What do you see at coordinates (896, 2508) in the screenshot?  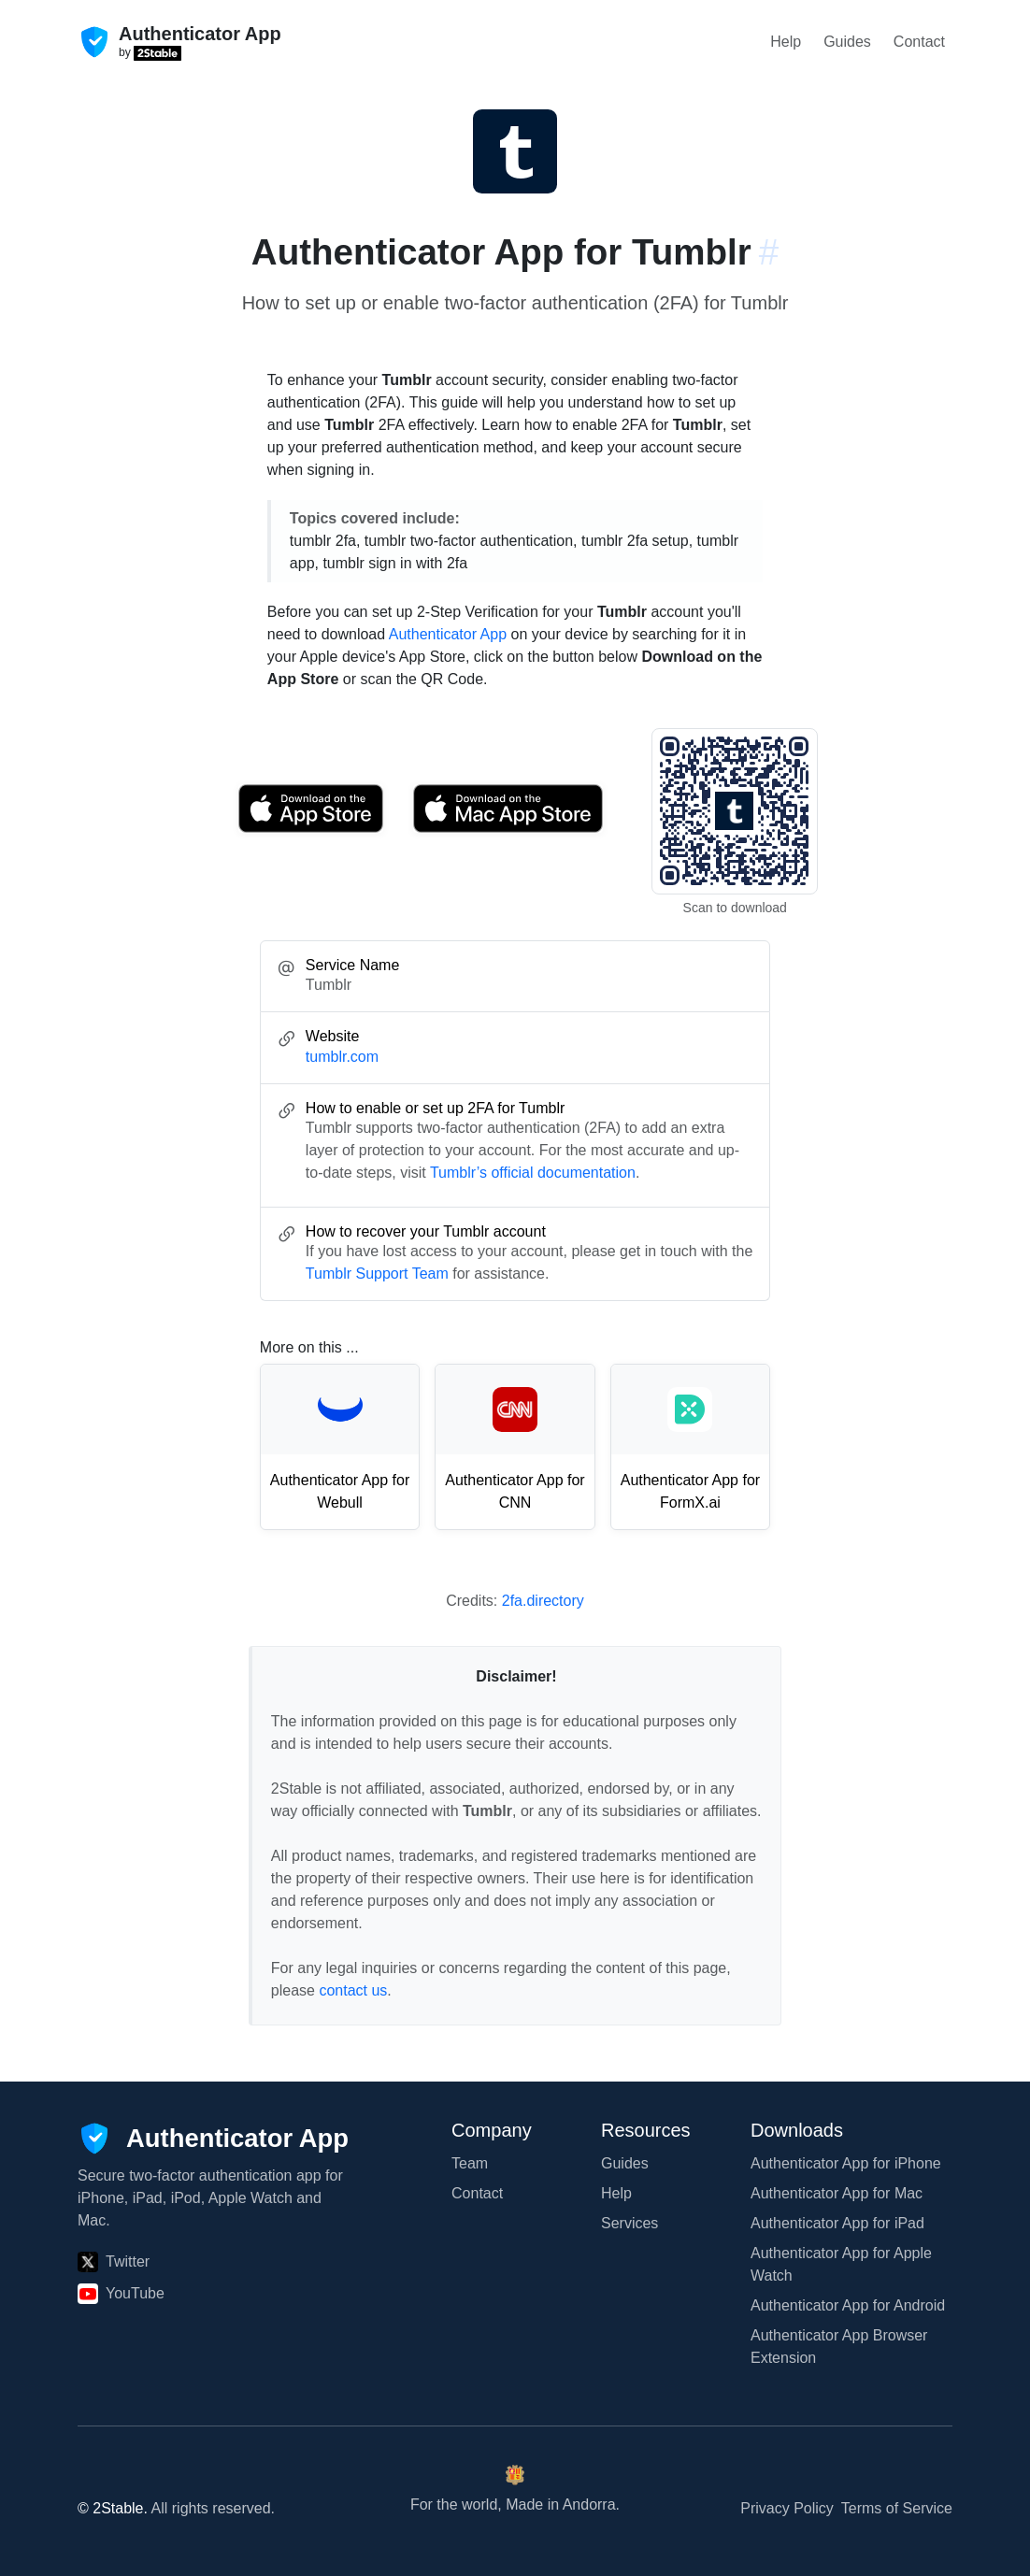 I see `Terms of Service` at bounding box center [896, 2508].